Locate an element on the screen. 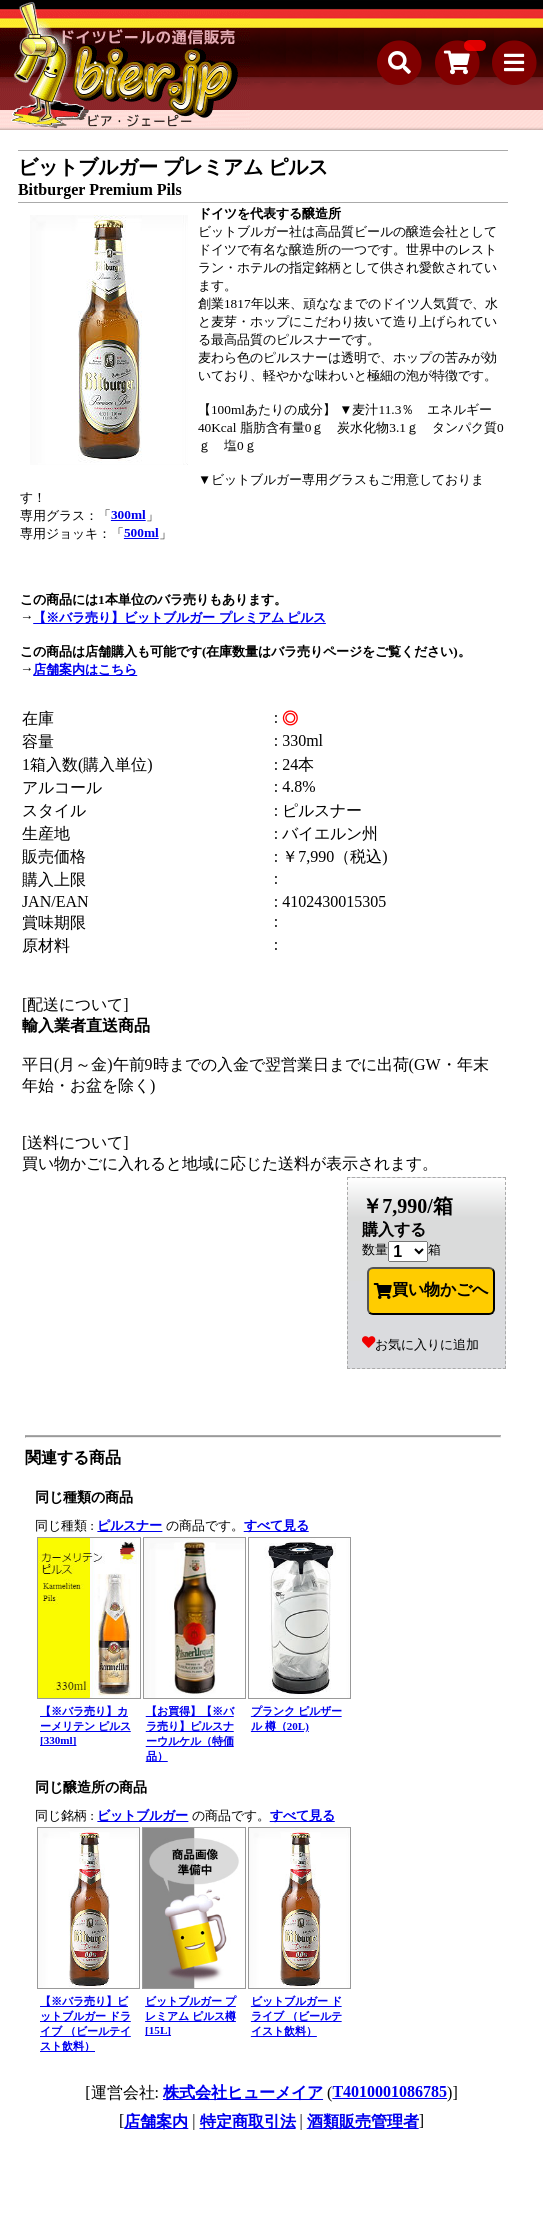 This screenshot has height=2217, width=543. ピルスナー is located at coordinates (129, 1525).